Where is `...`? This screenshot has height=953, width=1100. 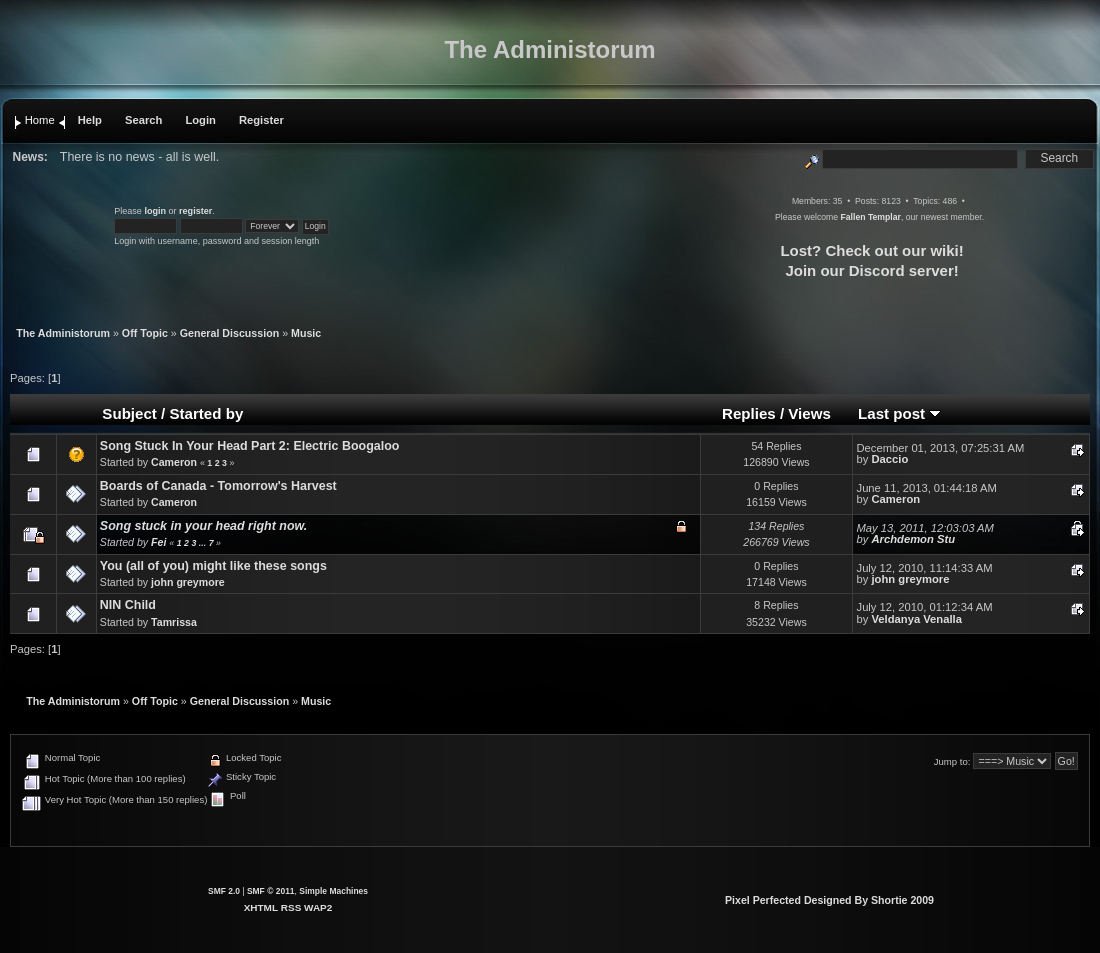
... is located at coordinates (204, 543).